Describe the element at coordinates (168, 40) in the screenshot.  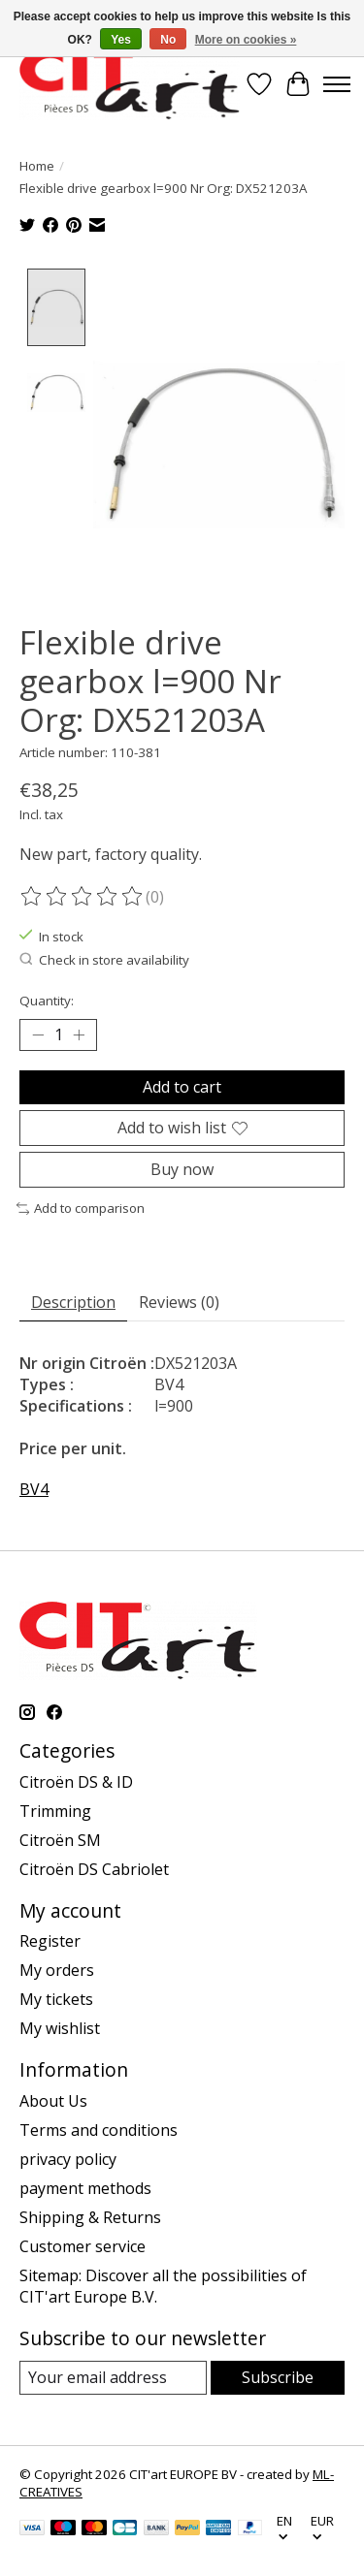
I see `No` at that location.